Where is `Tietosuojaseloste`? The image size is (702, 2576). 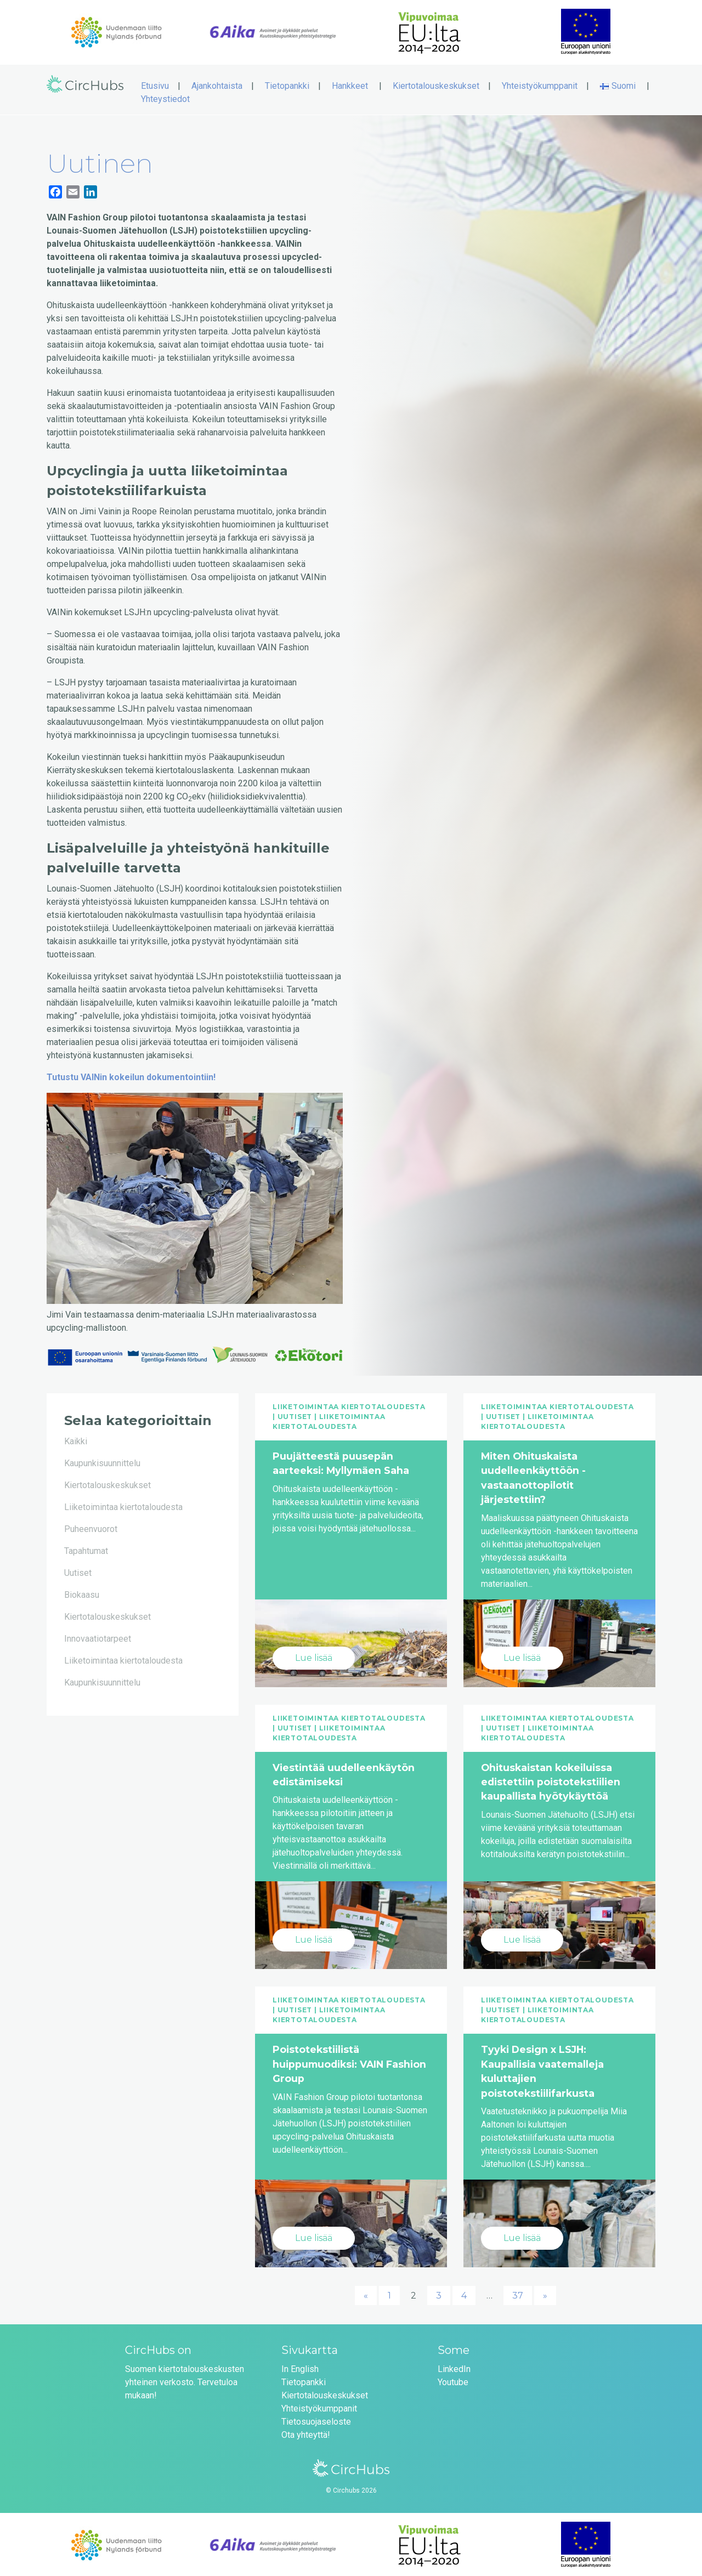
Tietosuojaseloste is located at coordinates (316, 2420).